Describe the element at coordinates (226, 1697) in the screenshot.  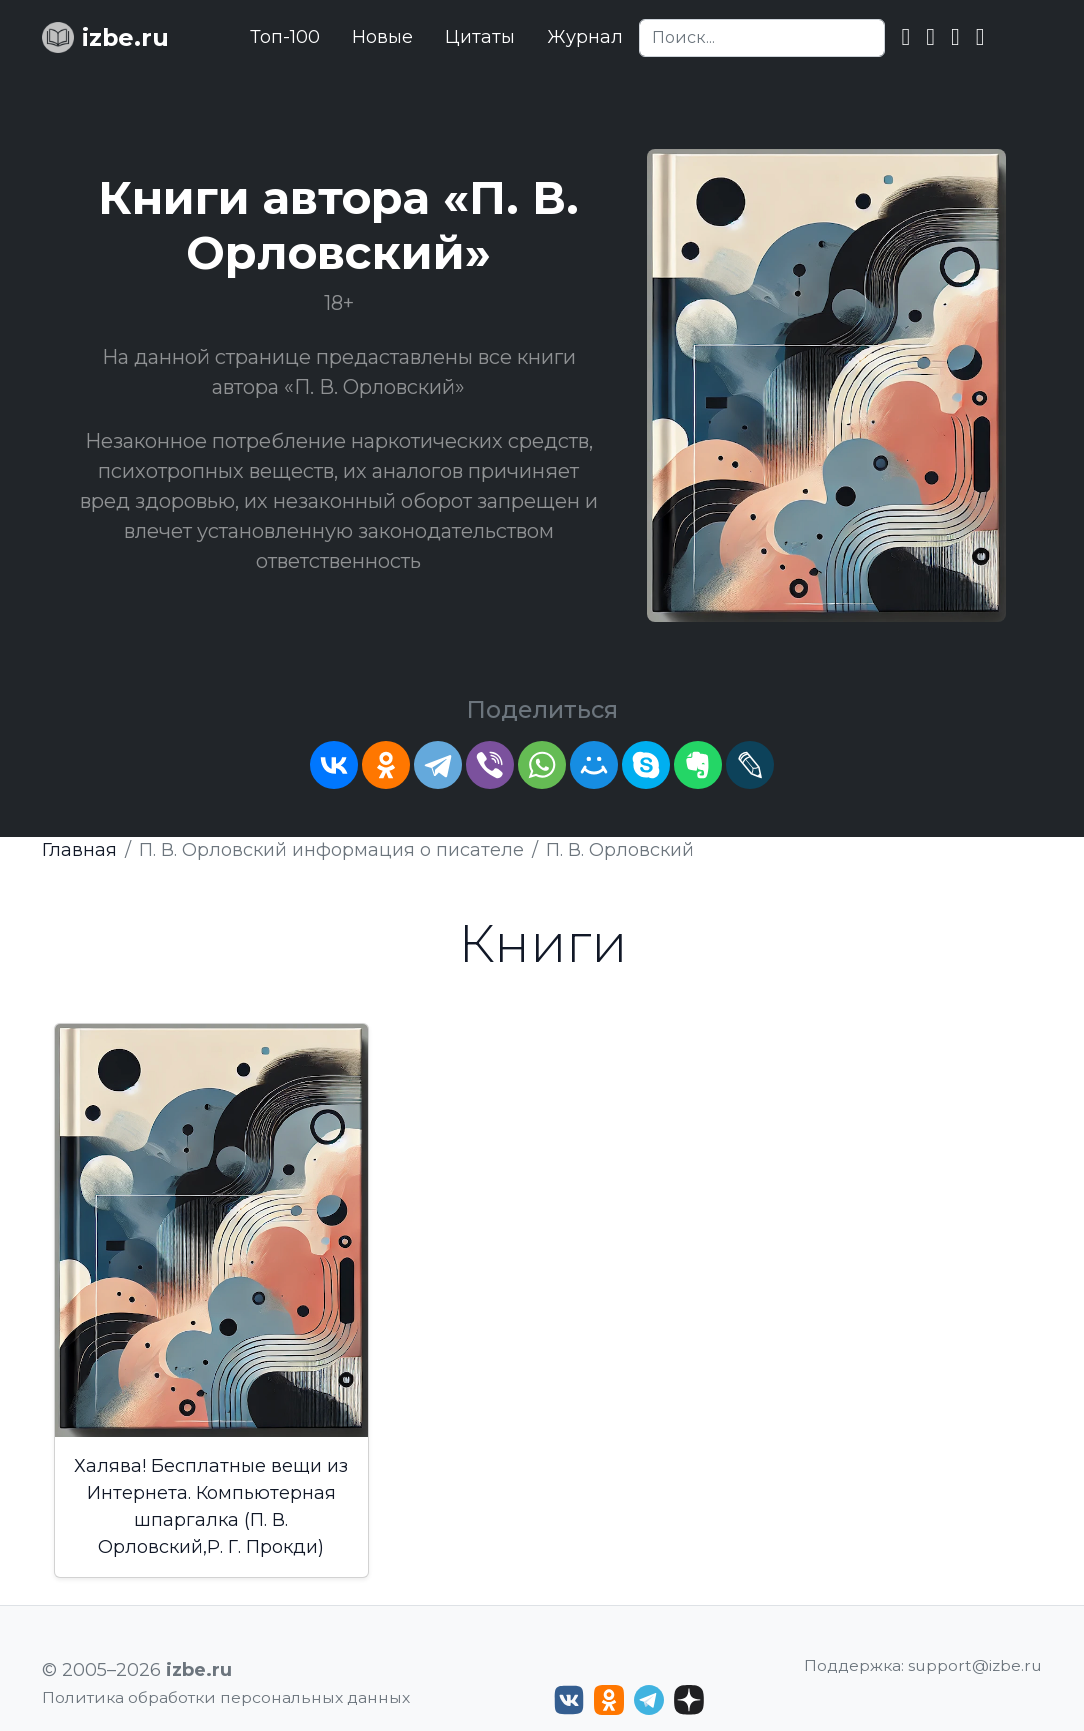
I see `Политика обработки персональных данных` at that location.